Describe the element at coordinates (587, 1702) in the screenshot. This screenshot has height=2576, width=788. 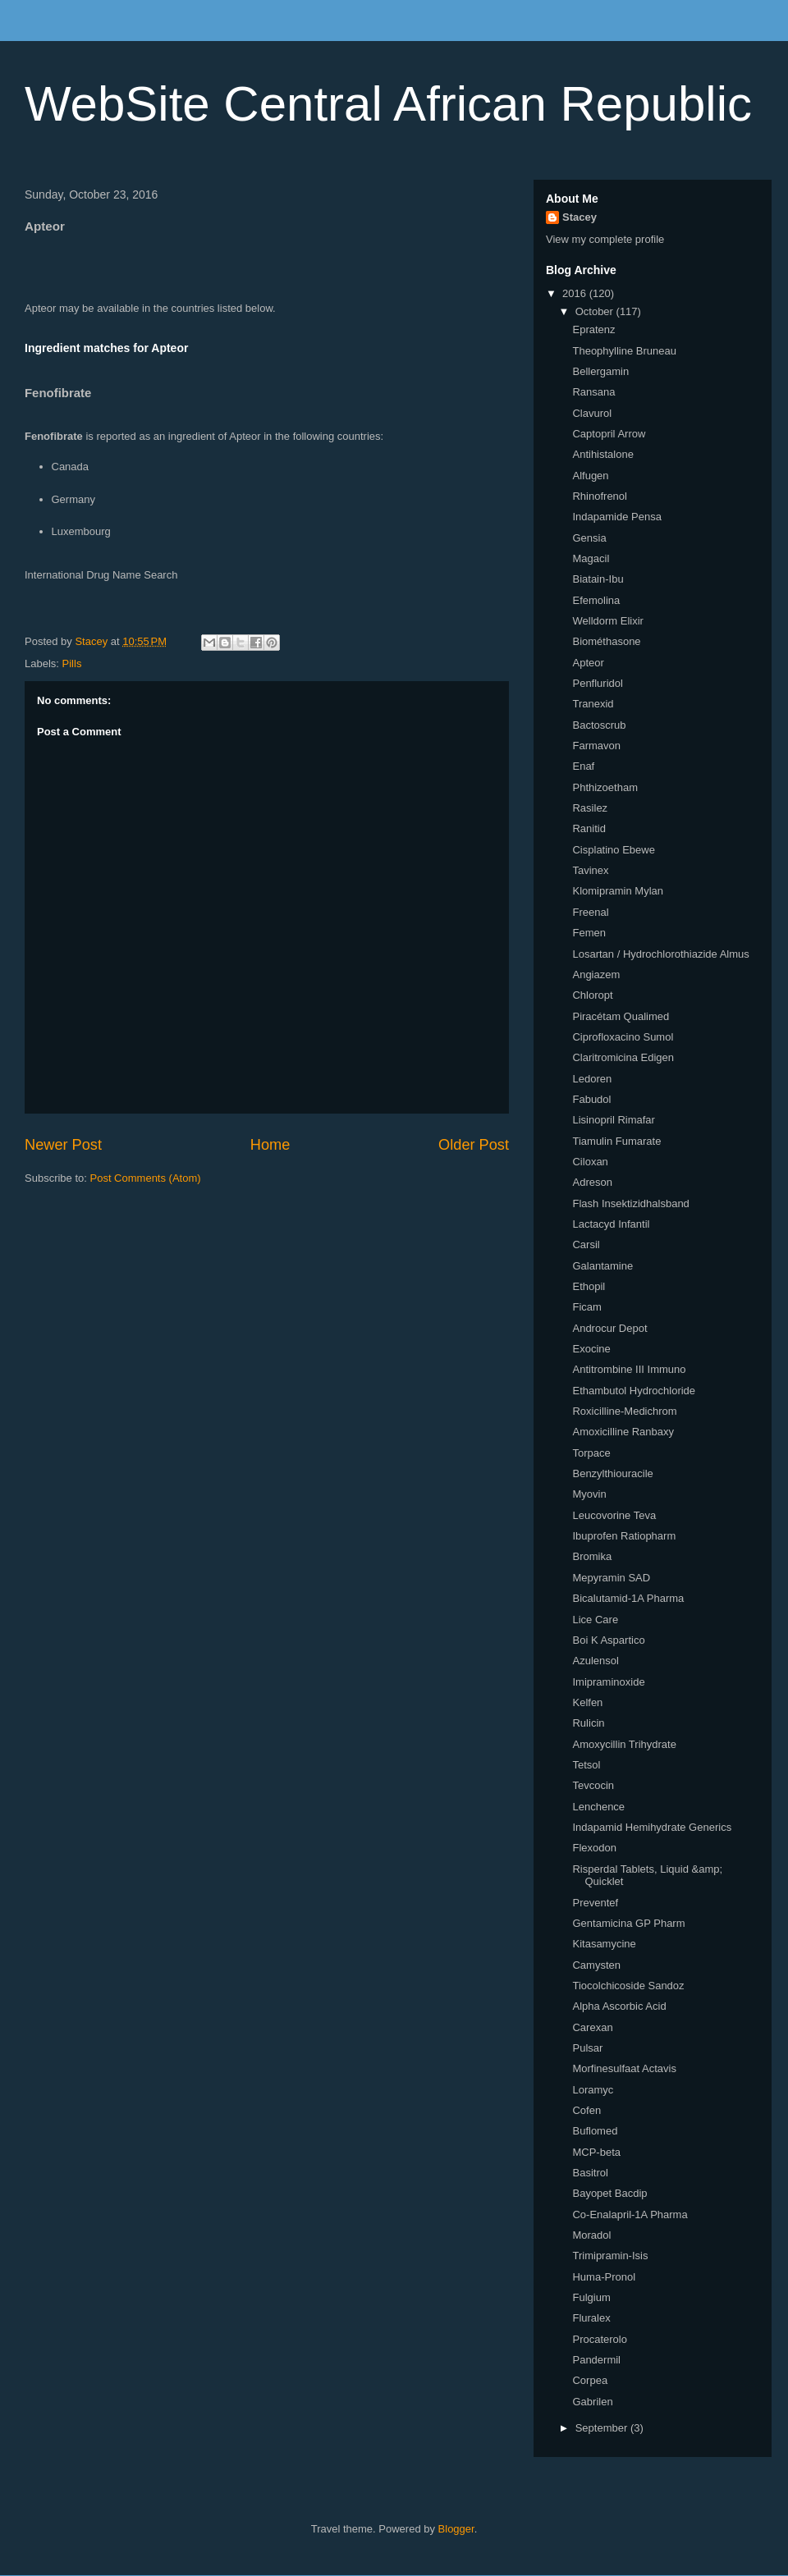
I see `Kelfen` at that location.